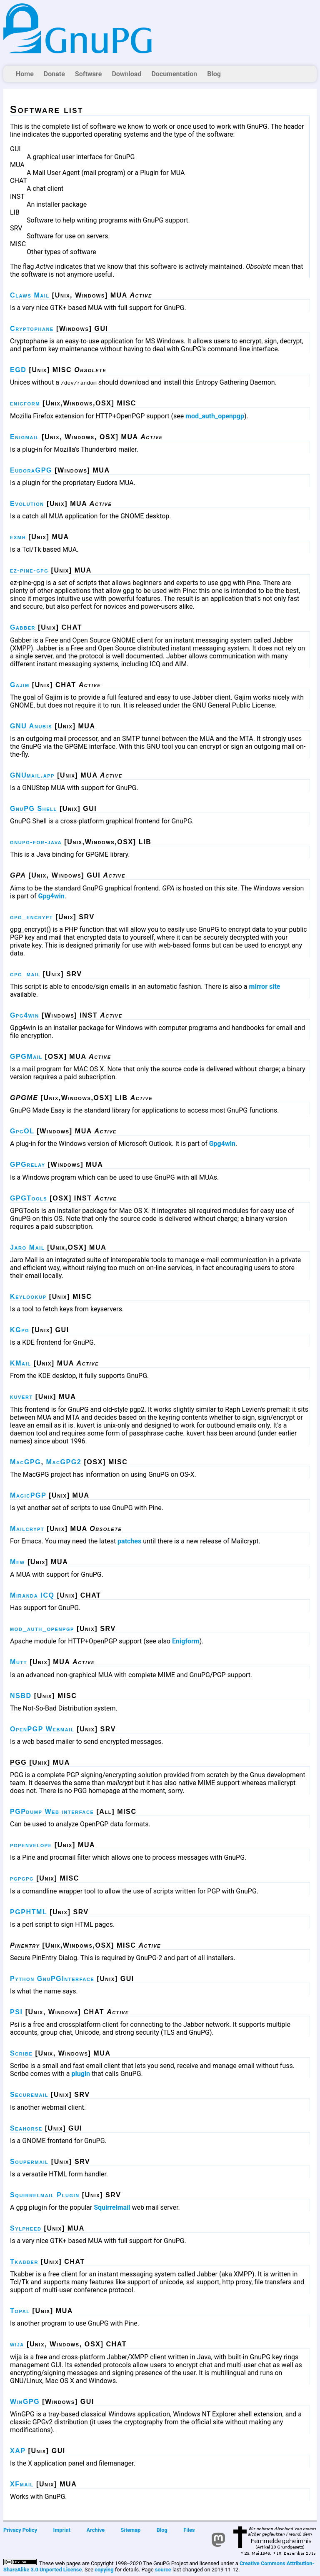 Image resolution: width=320 pixels, height=2576 pixels. What do you see at coordinates (96, 2530) in the screenshot?
I see `Archive` at bounding box center [96, 2530].